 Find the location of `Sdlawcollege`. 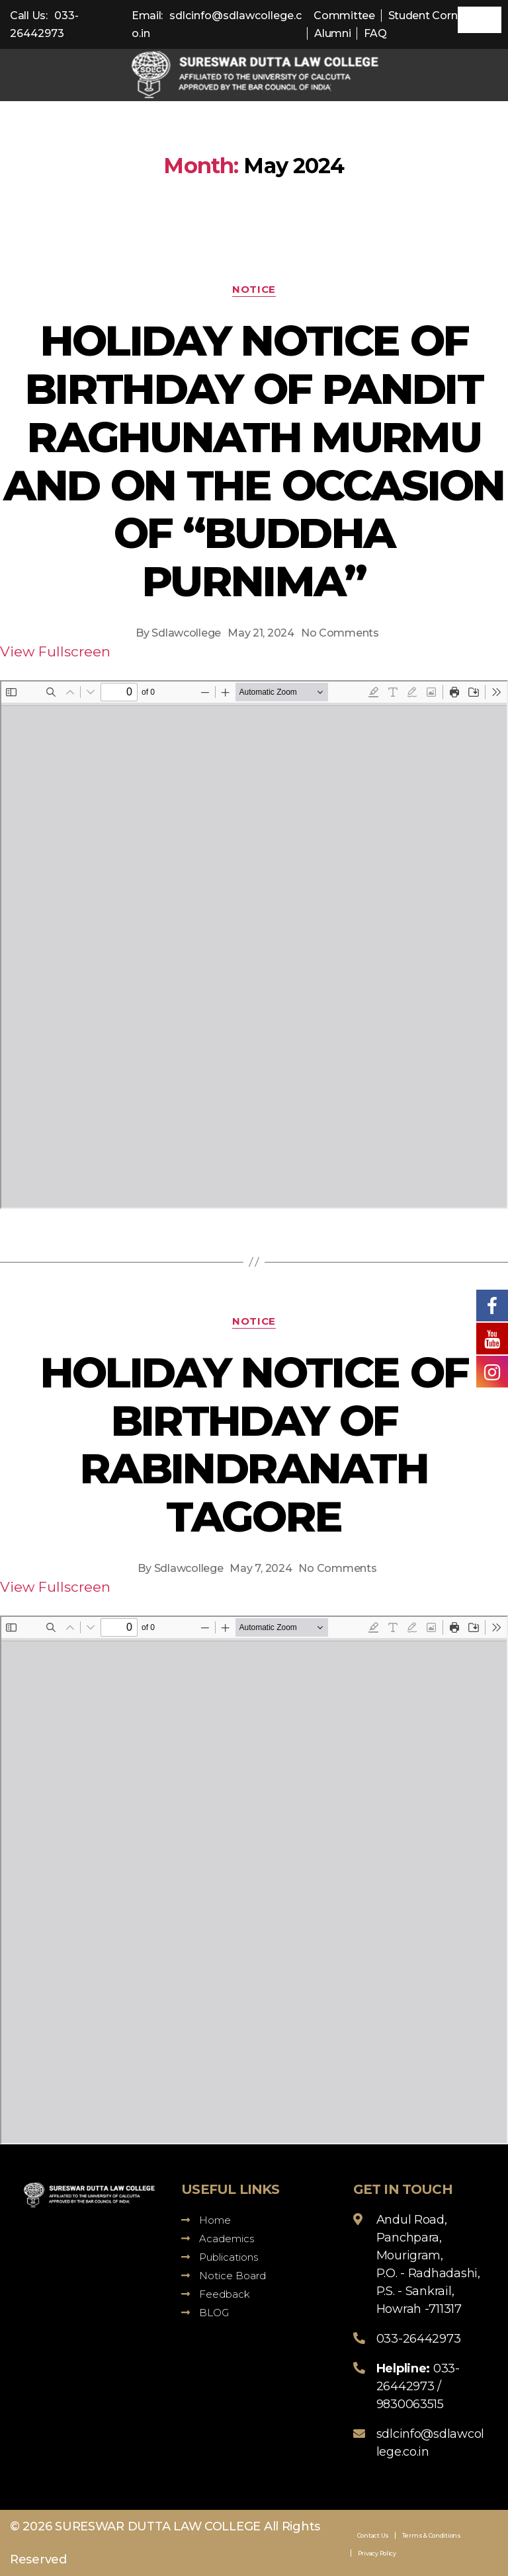

Sdlawcollege is located at coordinates (186, 633).